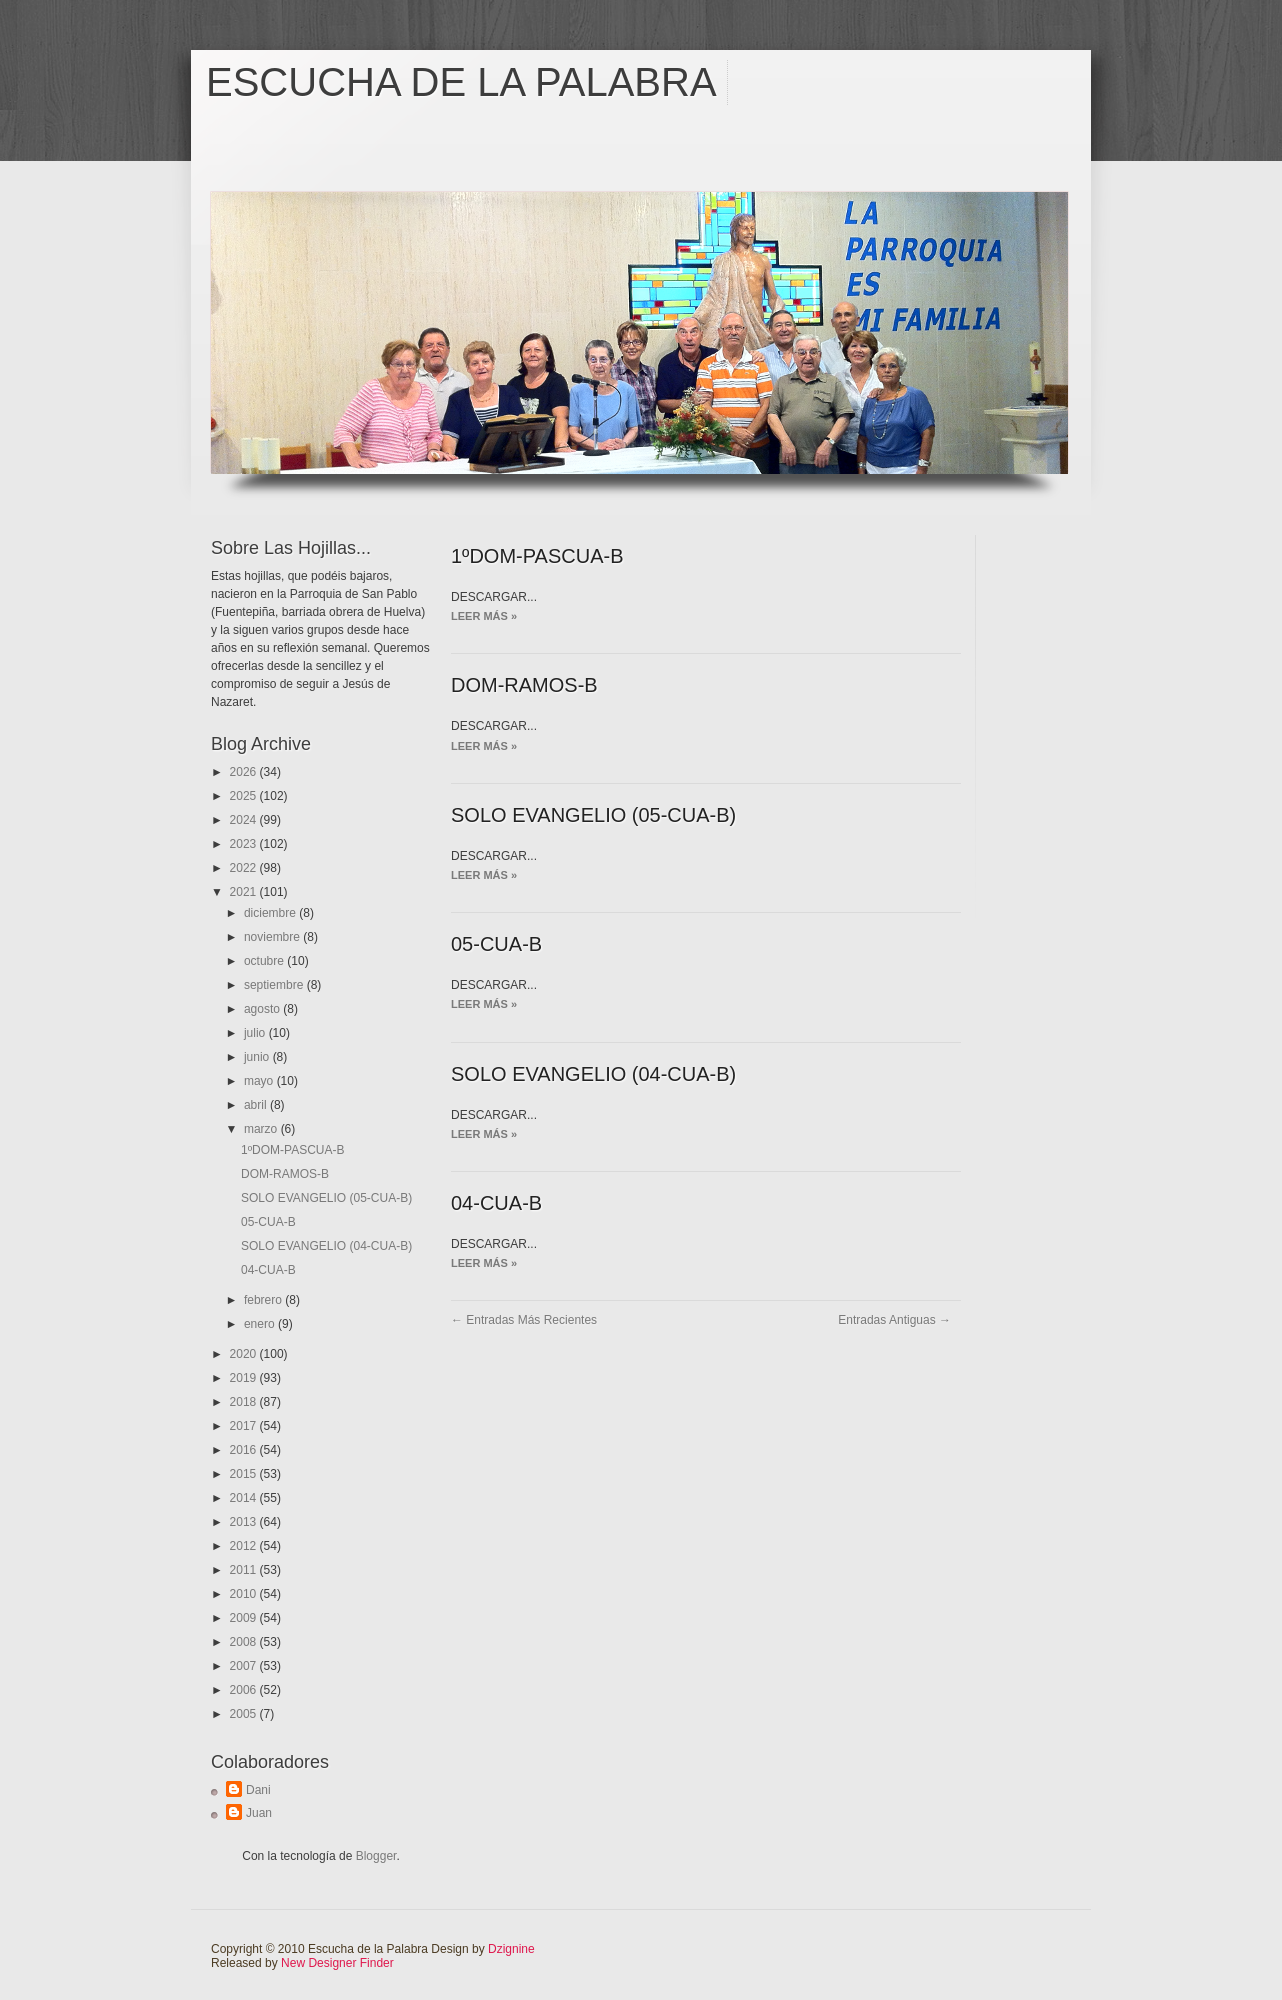 The height and width of the screenshot is (2000, 1282). What do you see at coordinates (245, 1402) in the screenshot?
I see `2018` at bounding box center [245, 1402].